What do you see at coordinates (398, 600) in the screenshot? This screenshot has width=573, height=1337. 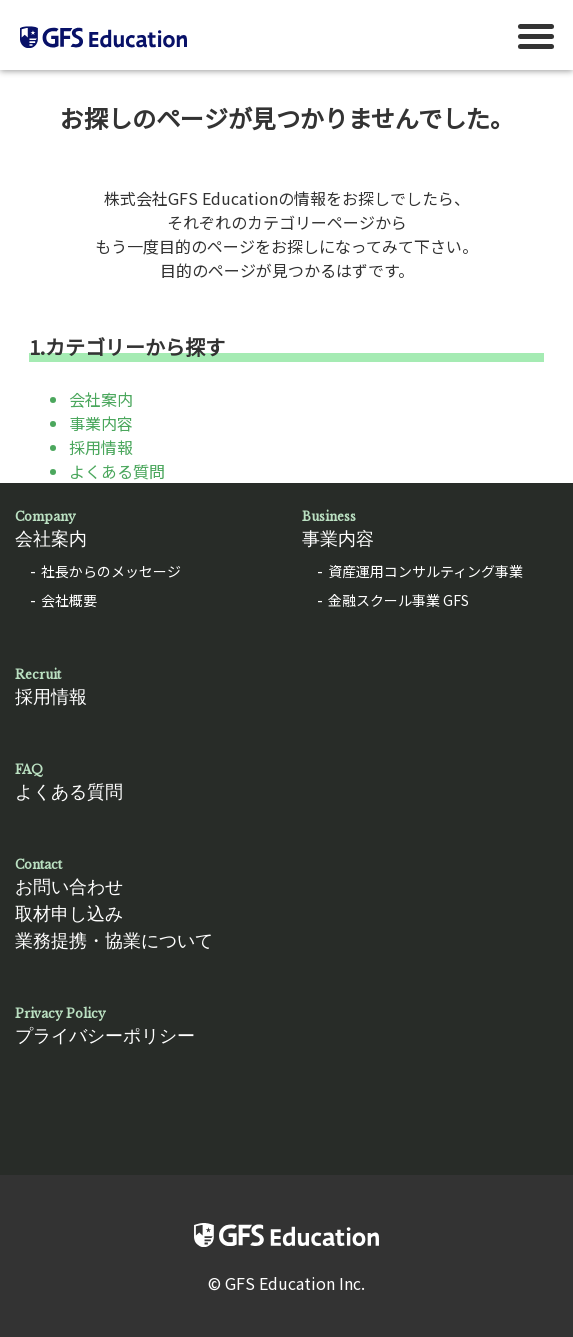 I see `金融スクール事業 GFS` at bounding box center [398, 600].